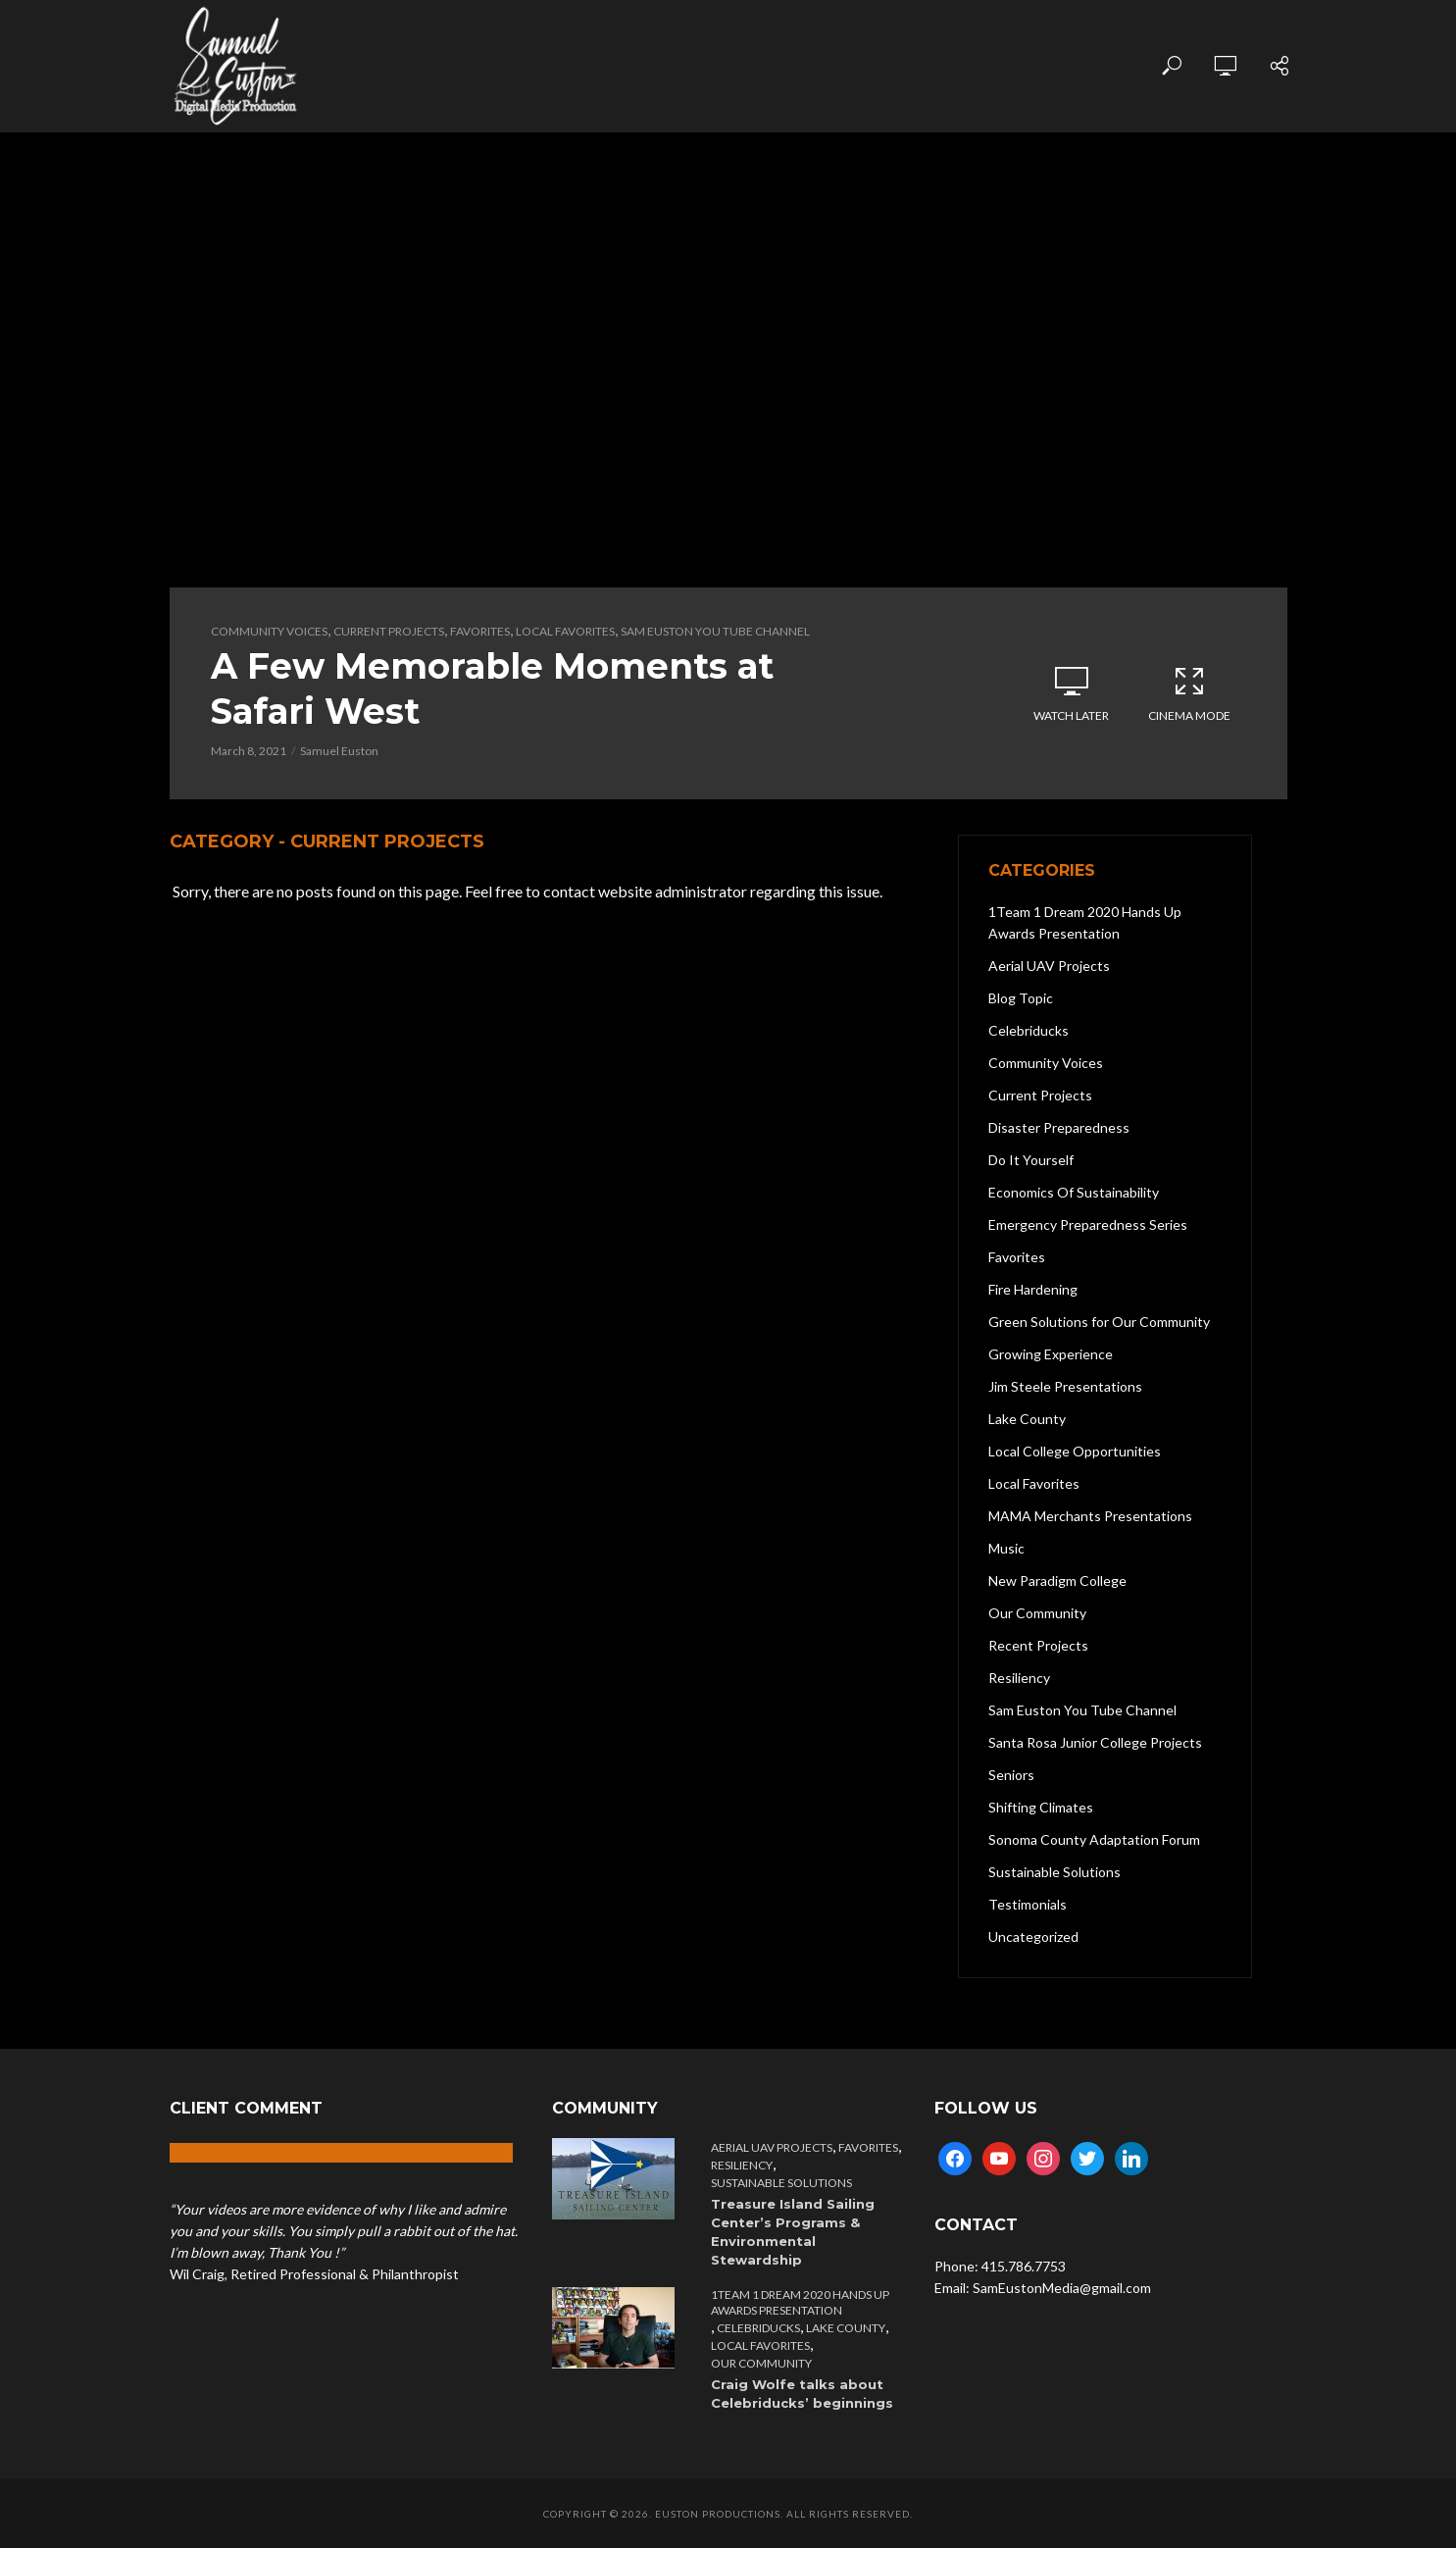  Describe the element at coordinates (800, 2303) in the screenshot. I see `1Team 1 Dream 2020 Hands Up Awards Presentation` at that location.